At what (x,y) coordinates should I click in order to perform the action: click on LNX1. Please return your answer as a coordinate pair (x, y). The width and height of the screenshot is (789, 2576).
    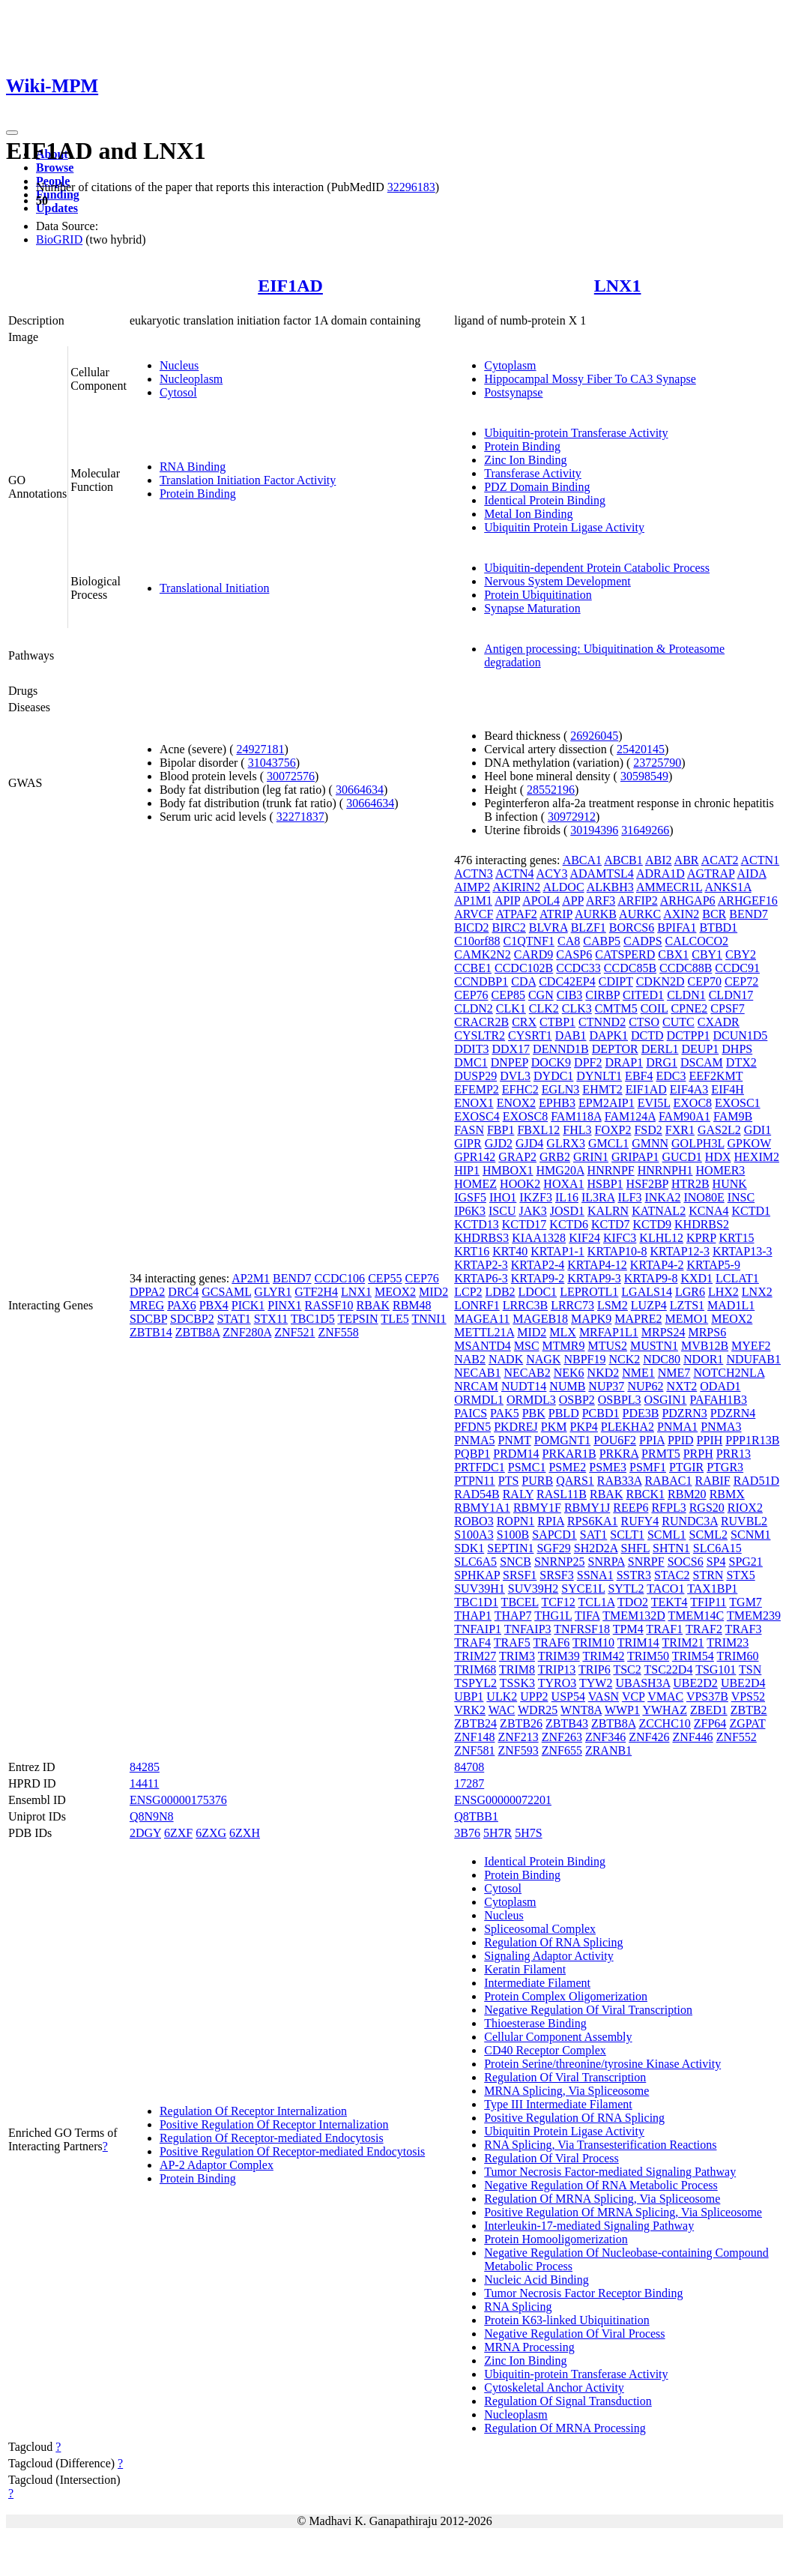
    Looking at the image, I should click on (617, 285).